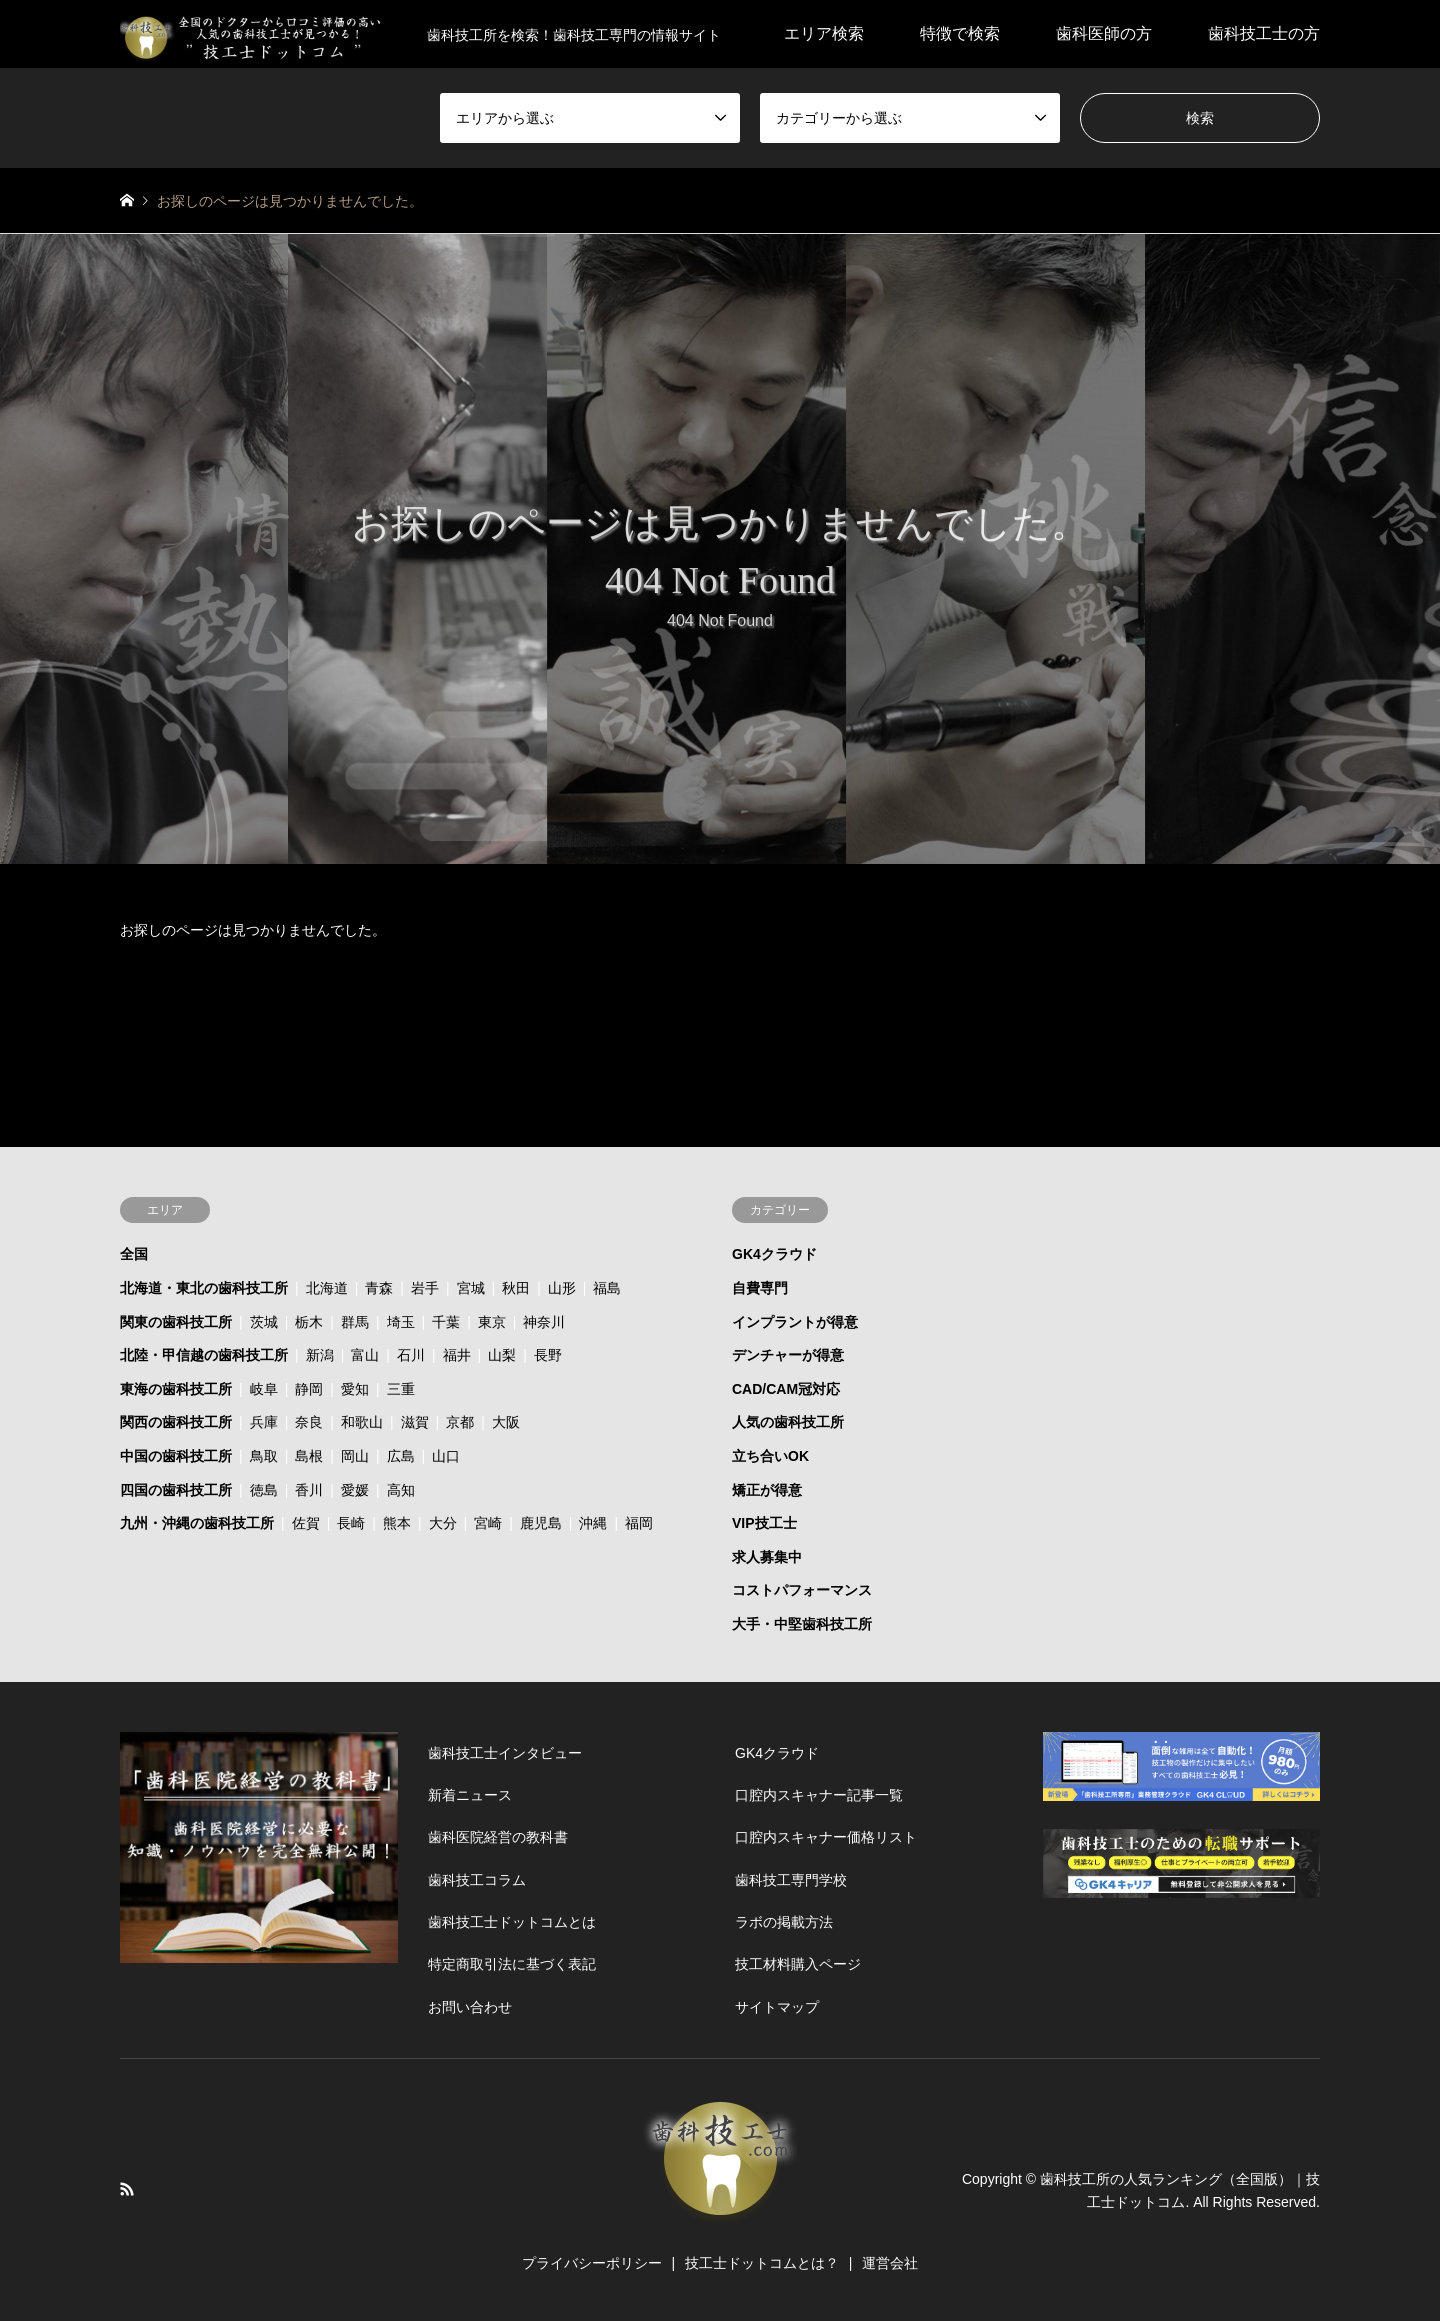 The height and width of the screenshot is (2321, 1440). Describe the element at coordinates (415, 1422) in the screenshot. I see `滋賀` at that location.